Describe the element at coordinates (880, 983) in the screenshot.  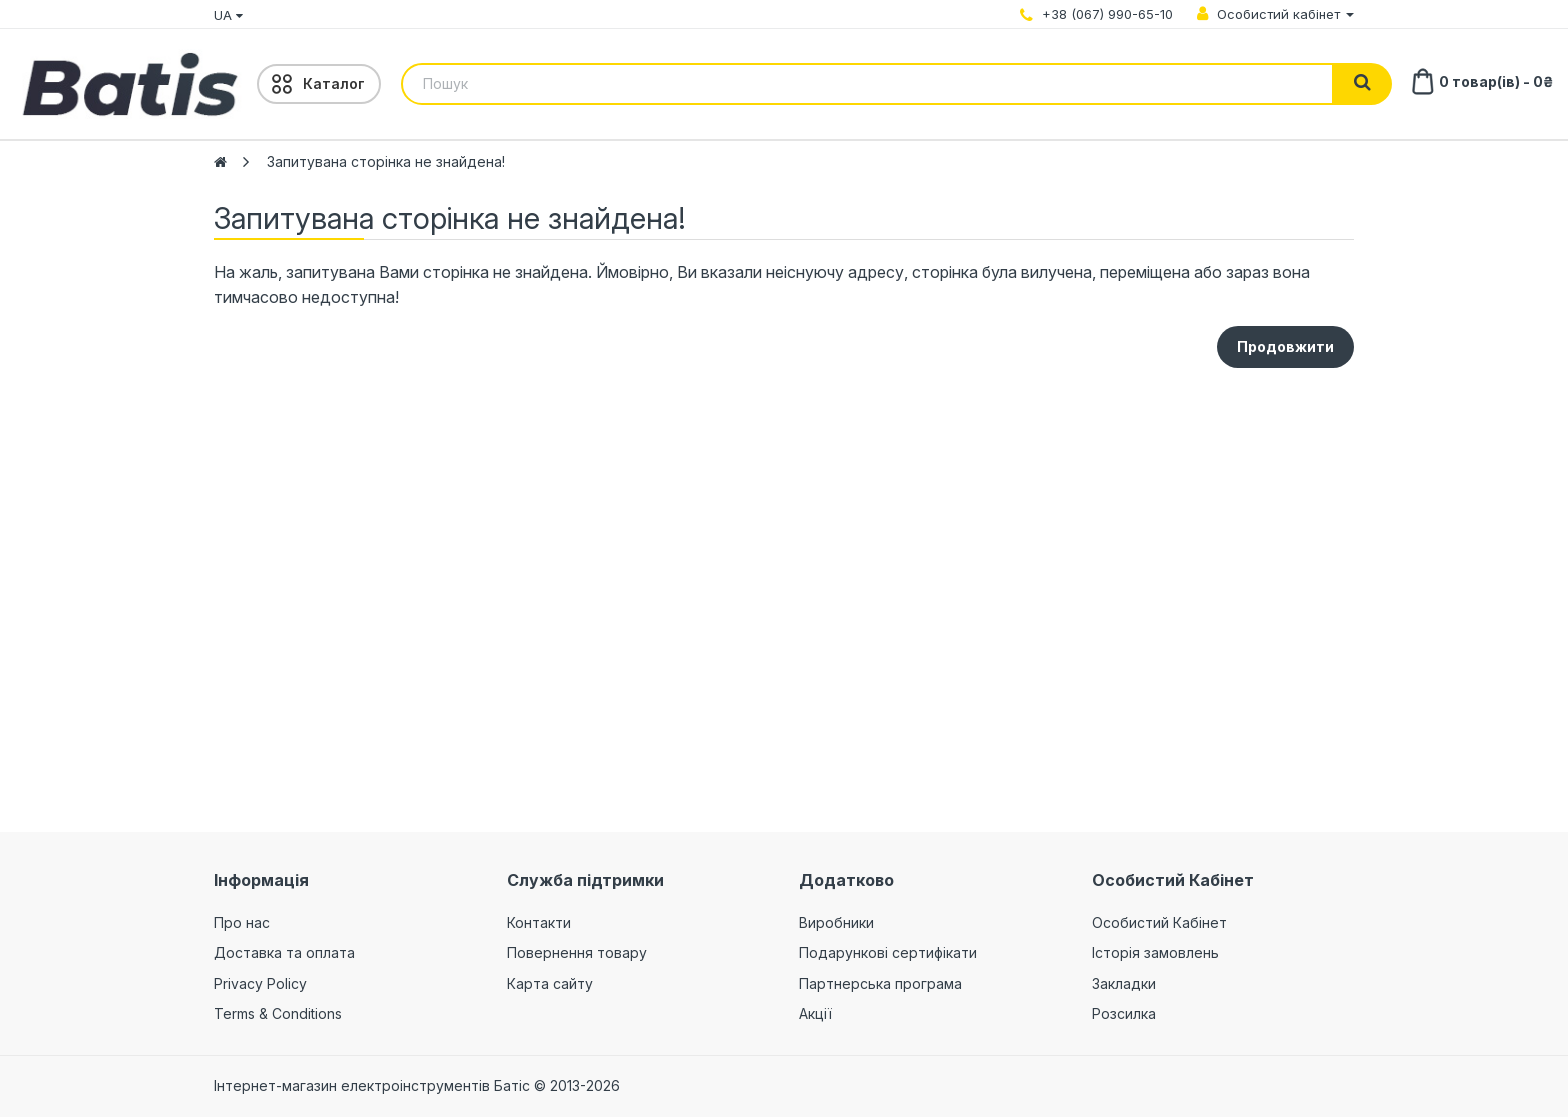
I see `Партнерська програма` at that location.